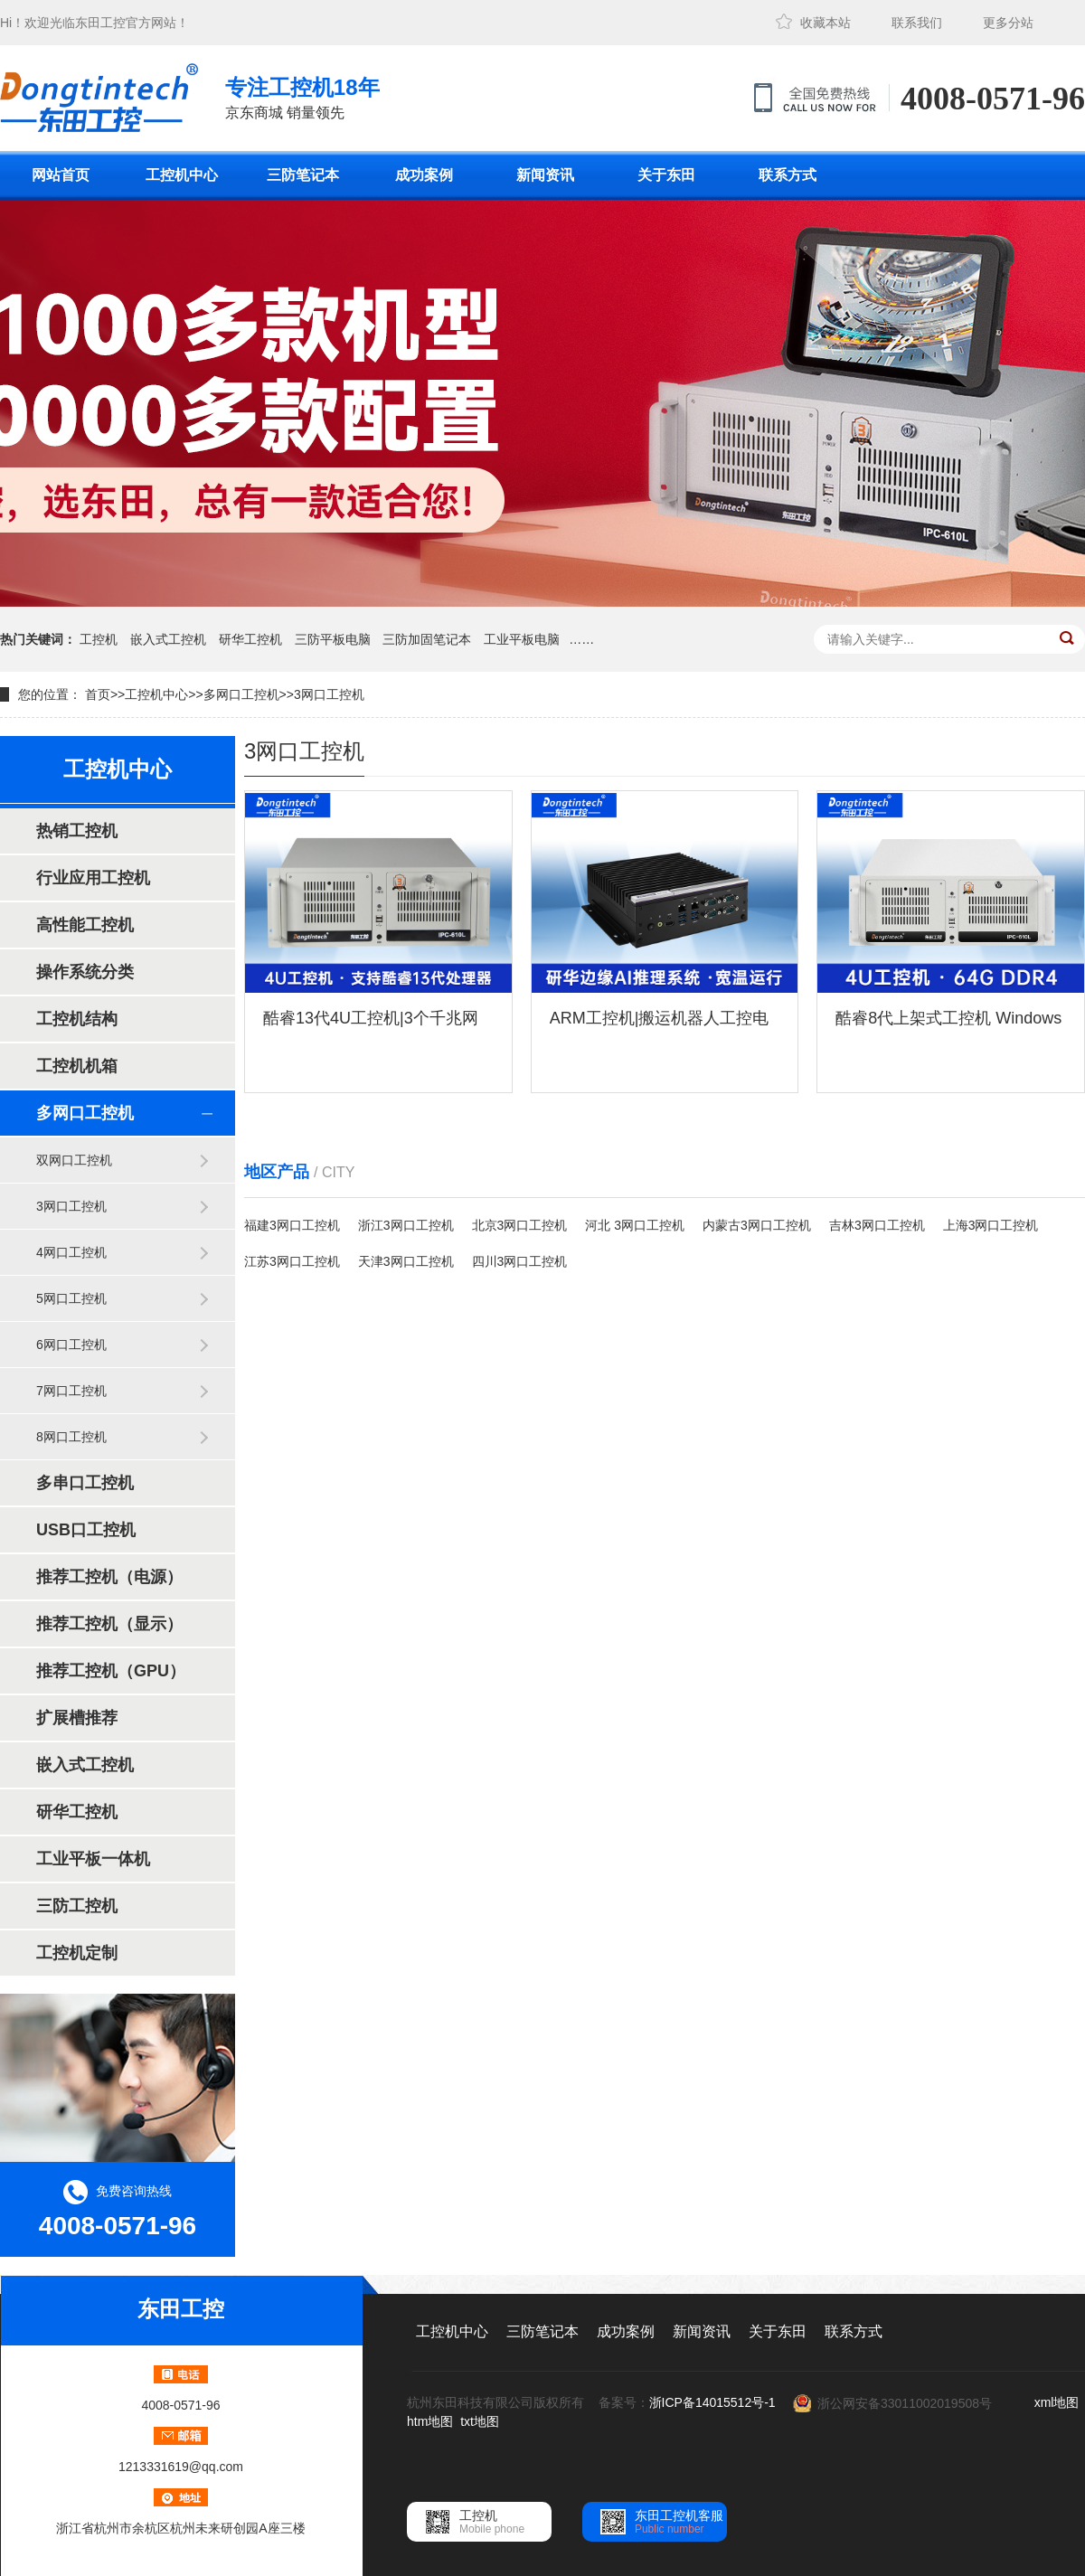 This screenshot has height=2576, width=1085. I want to click on 嵌入式工控机, so click(168, 639).